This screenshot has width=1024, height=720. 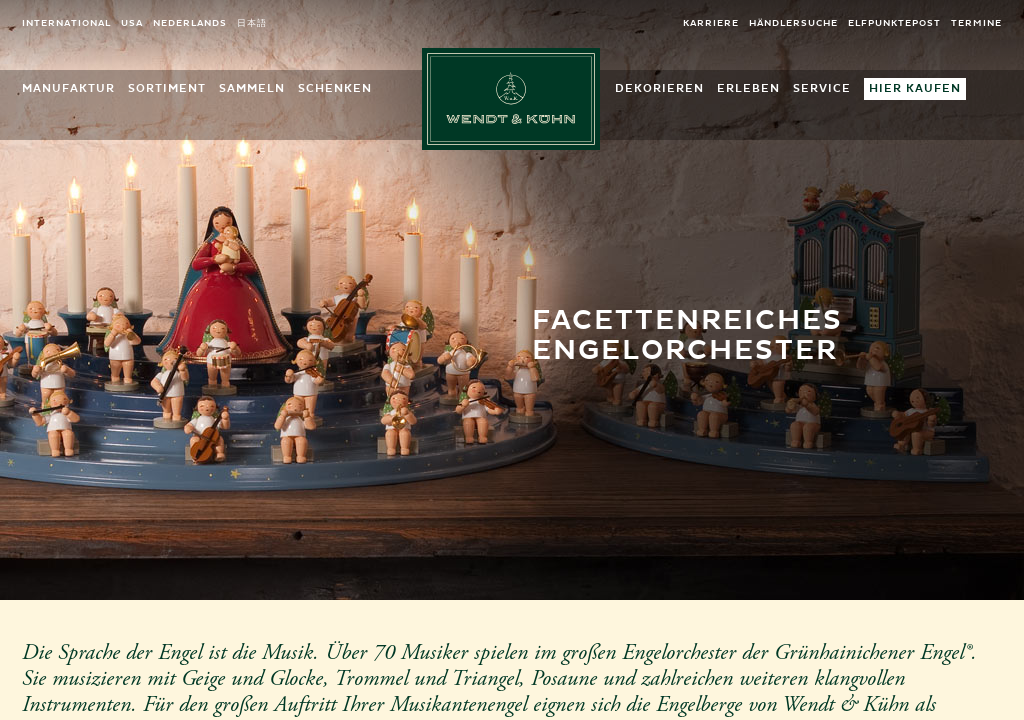 What do you see at coordinates (793, 23) in the screenshot?
I see `Händlersuche` at bounding box center [793, 23].